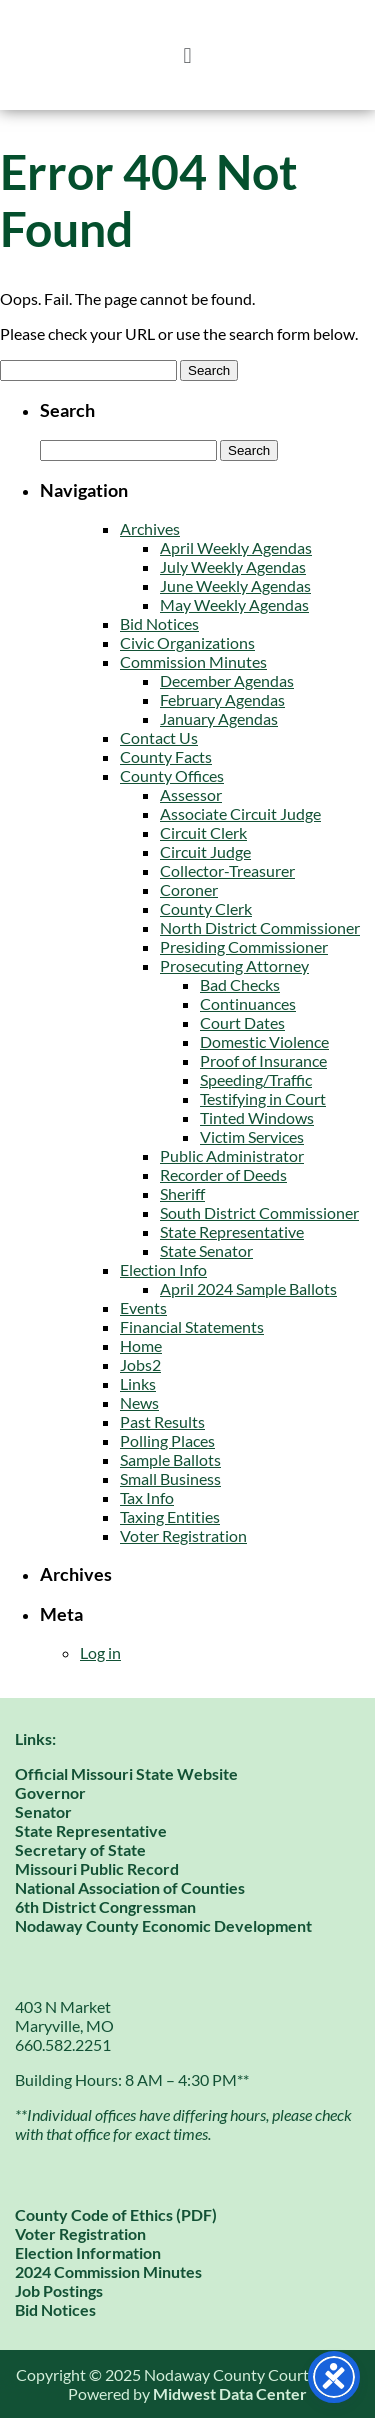 The width and height of the screenshot is (375, 2418). Describe the element at coordinates (80, 1849) in the screenshot. I see `Secretary of State` at that location.